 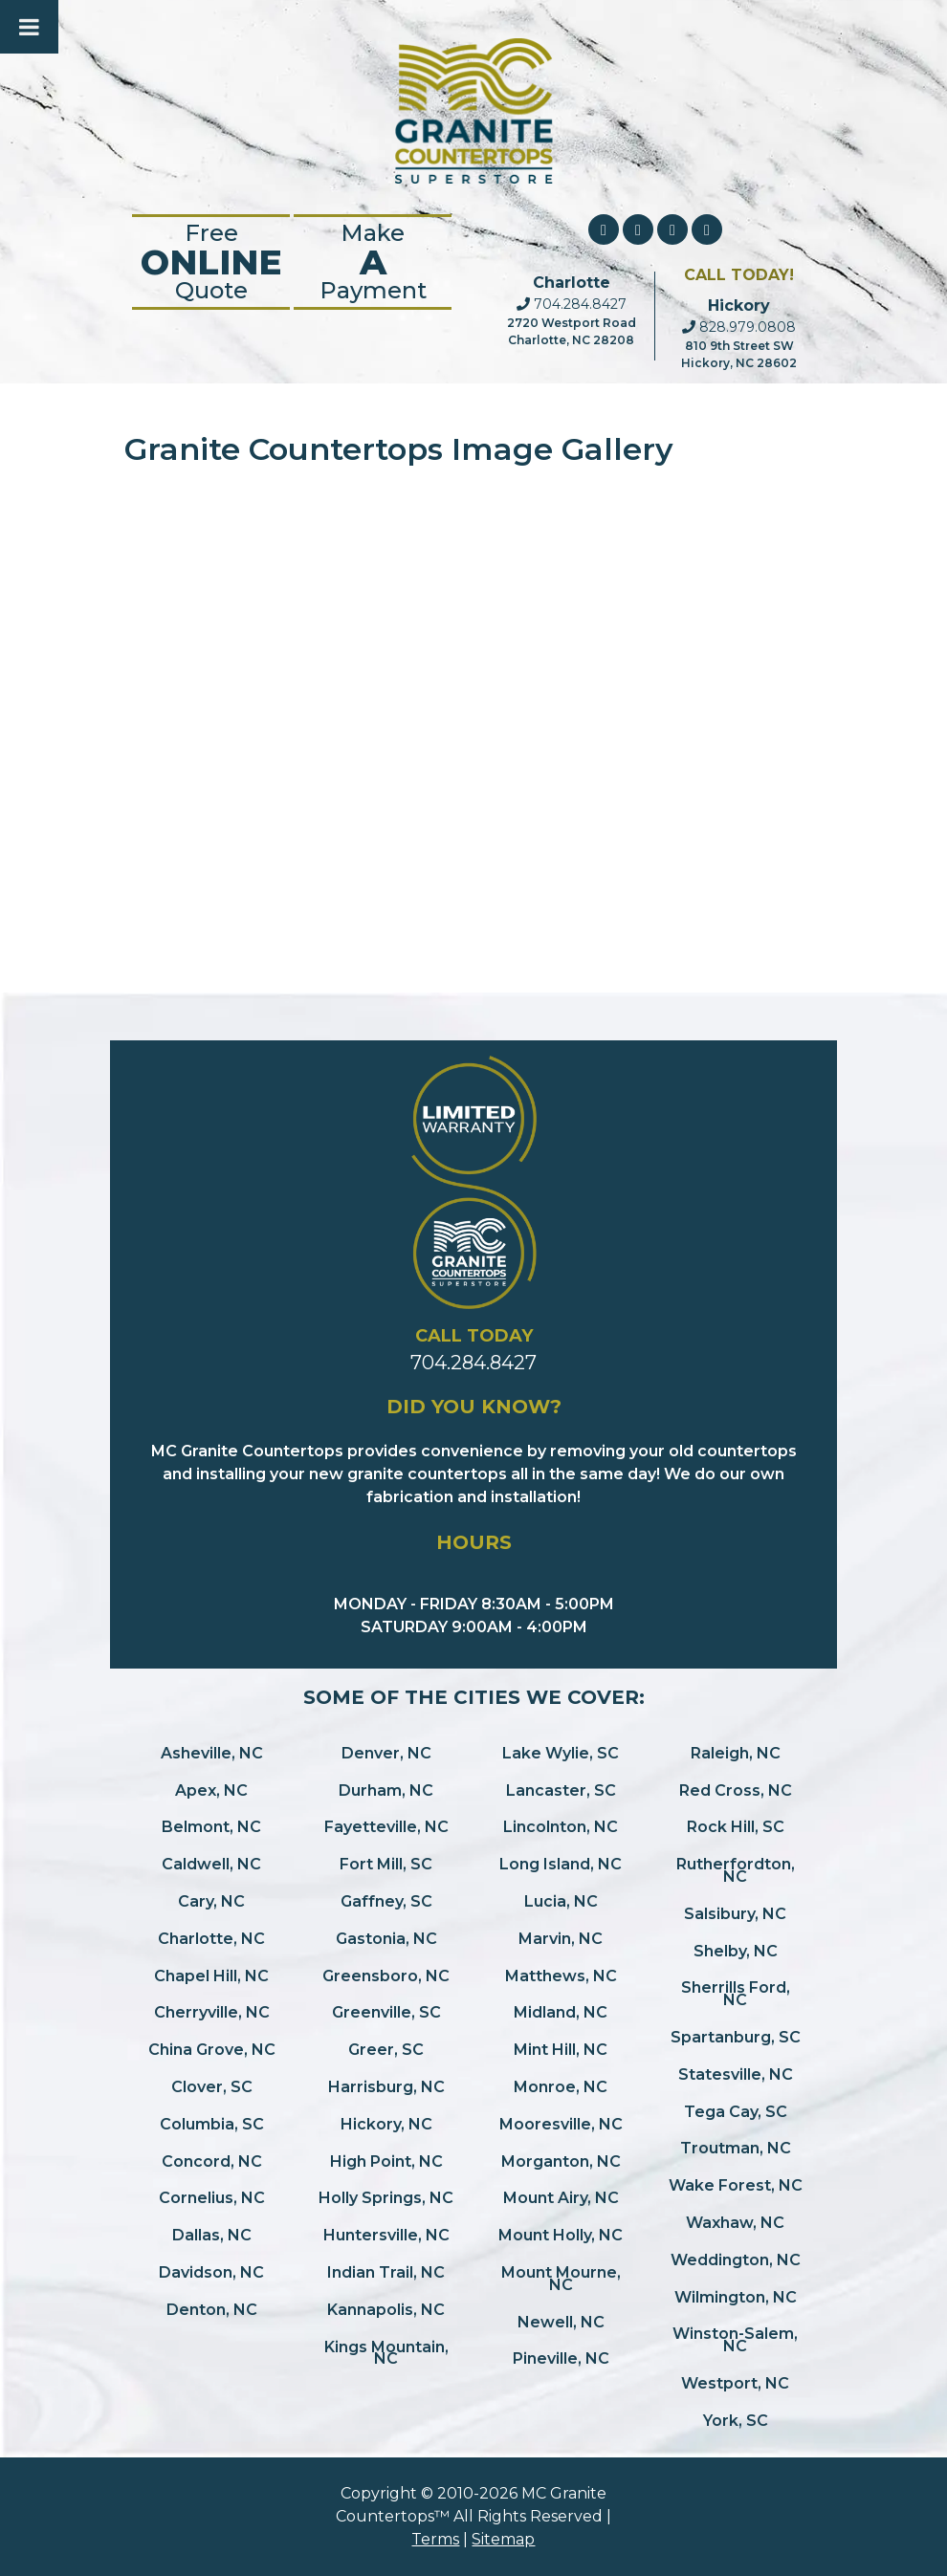 What do you see at coordinates (372, 261) in the screenshot?
I see `Make Payment` at bounding box center [372, 261].